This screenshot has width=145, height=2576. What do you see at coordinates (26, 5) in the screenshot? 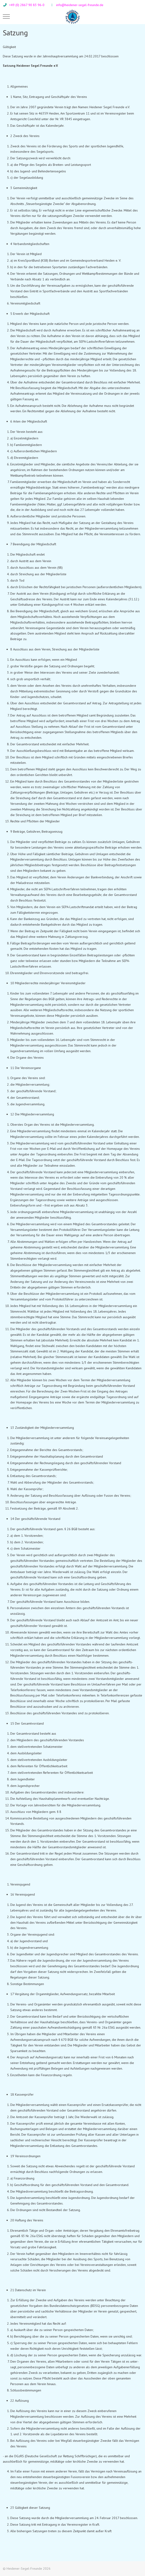
I see `+49 (0) 2867 90 83 96-0` at bounding box center [26, 5].